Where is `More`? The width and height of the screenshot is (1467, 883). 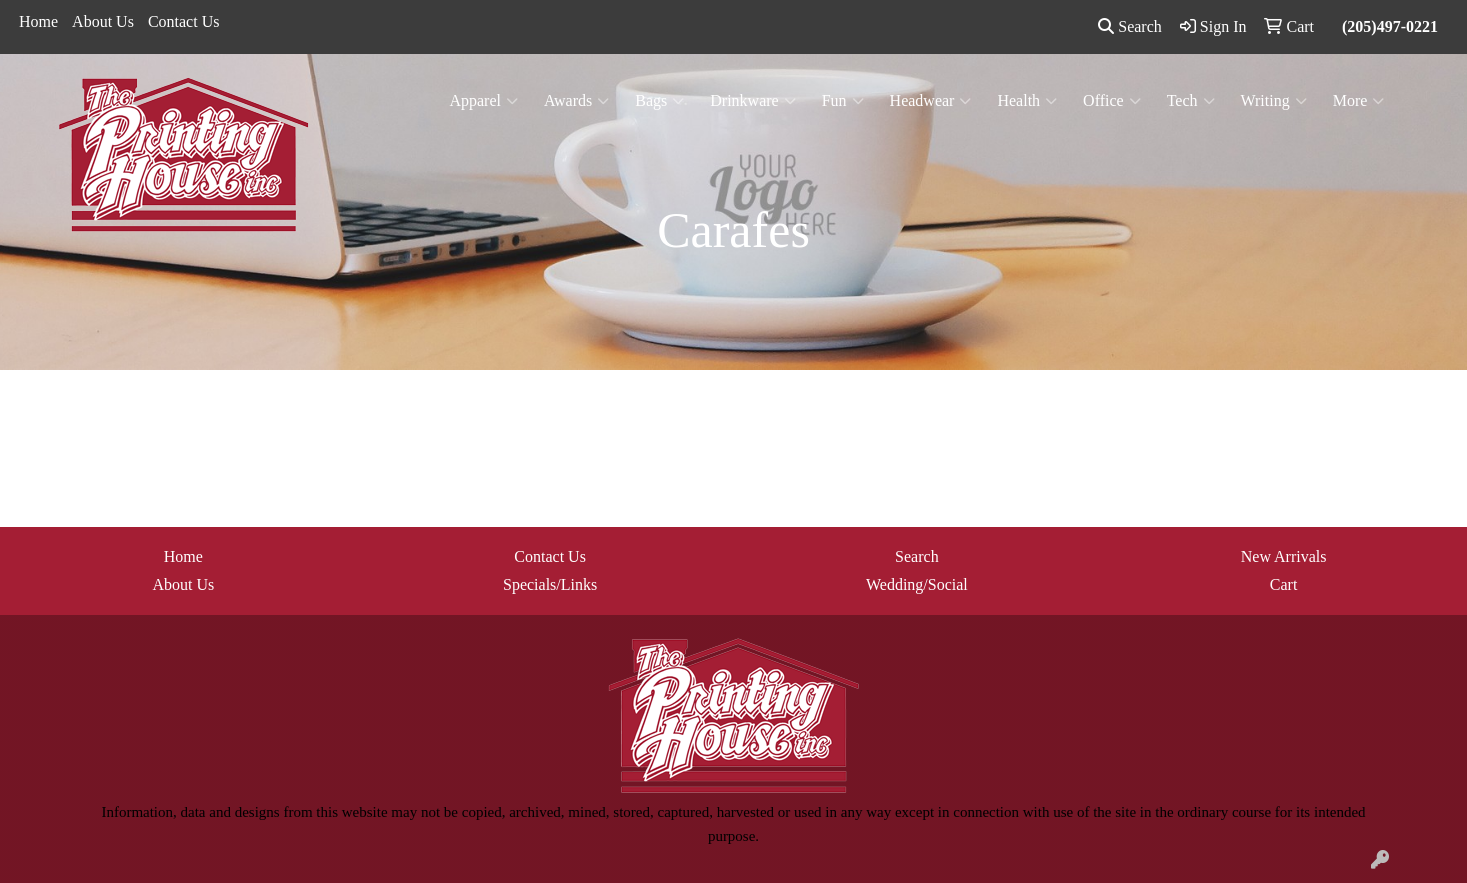
More is located at coordinates (1359, 101).